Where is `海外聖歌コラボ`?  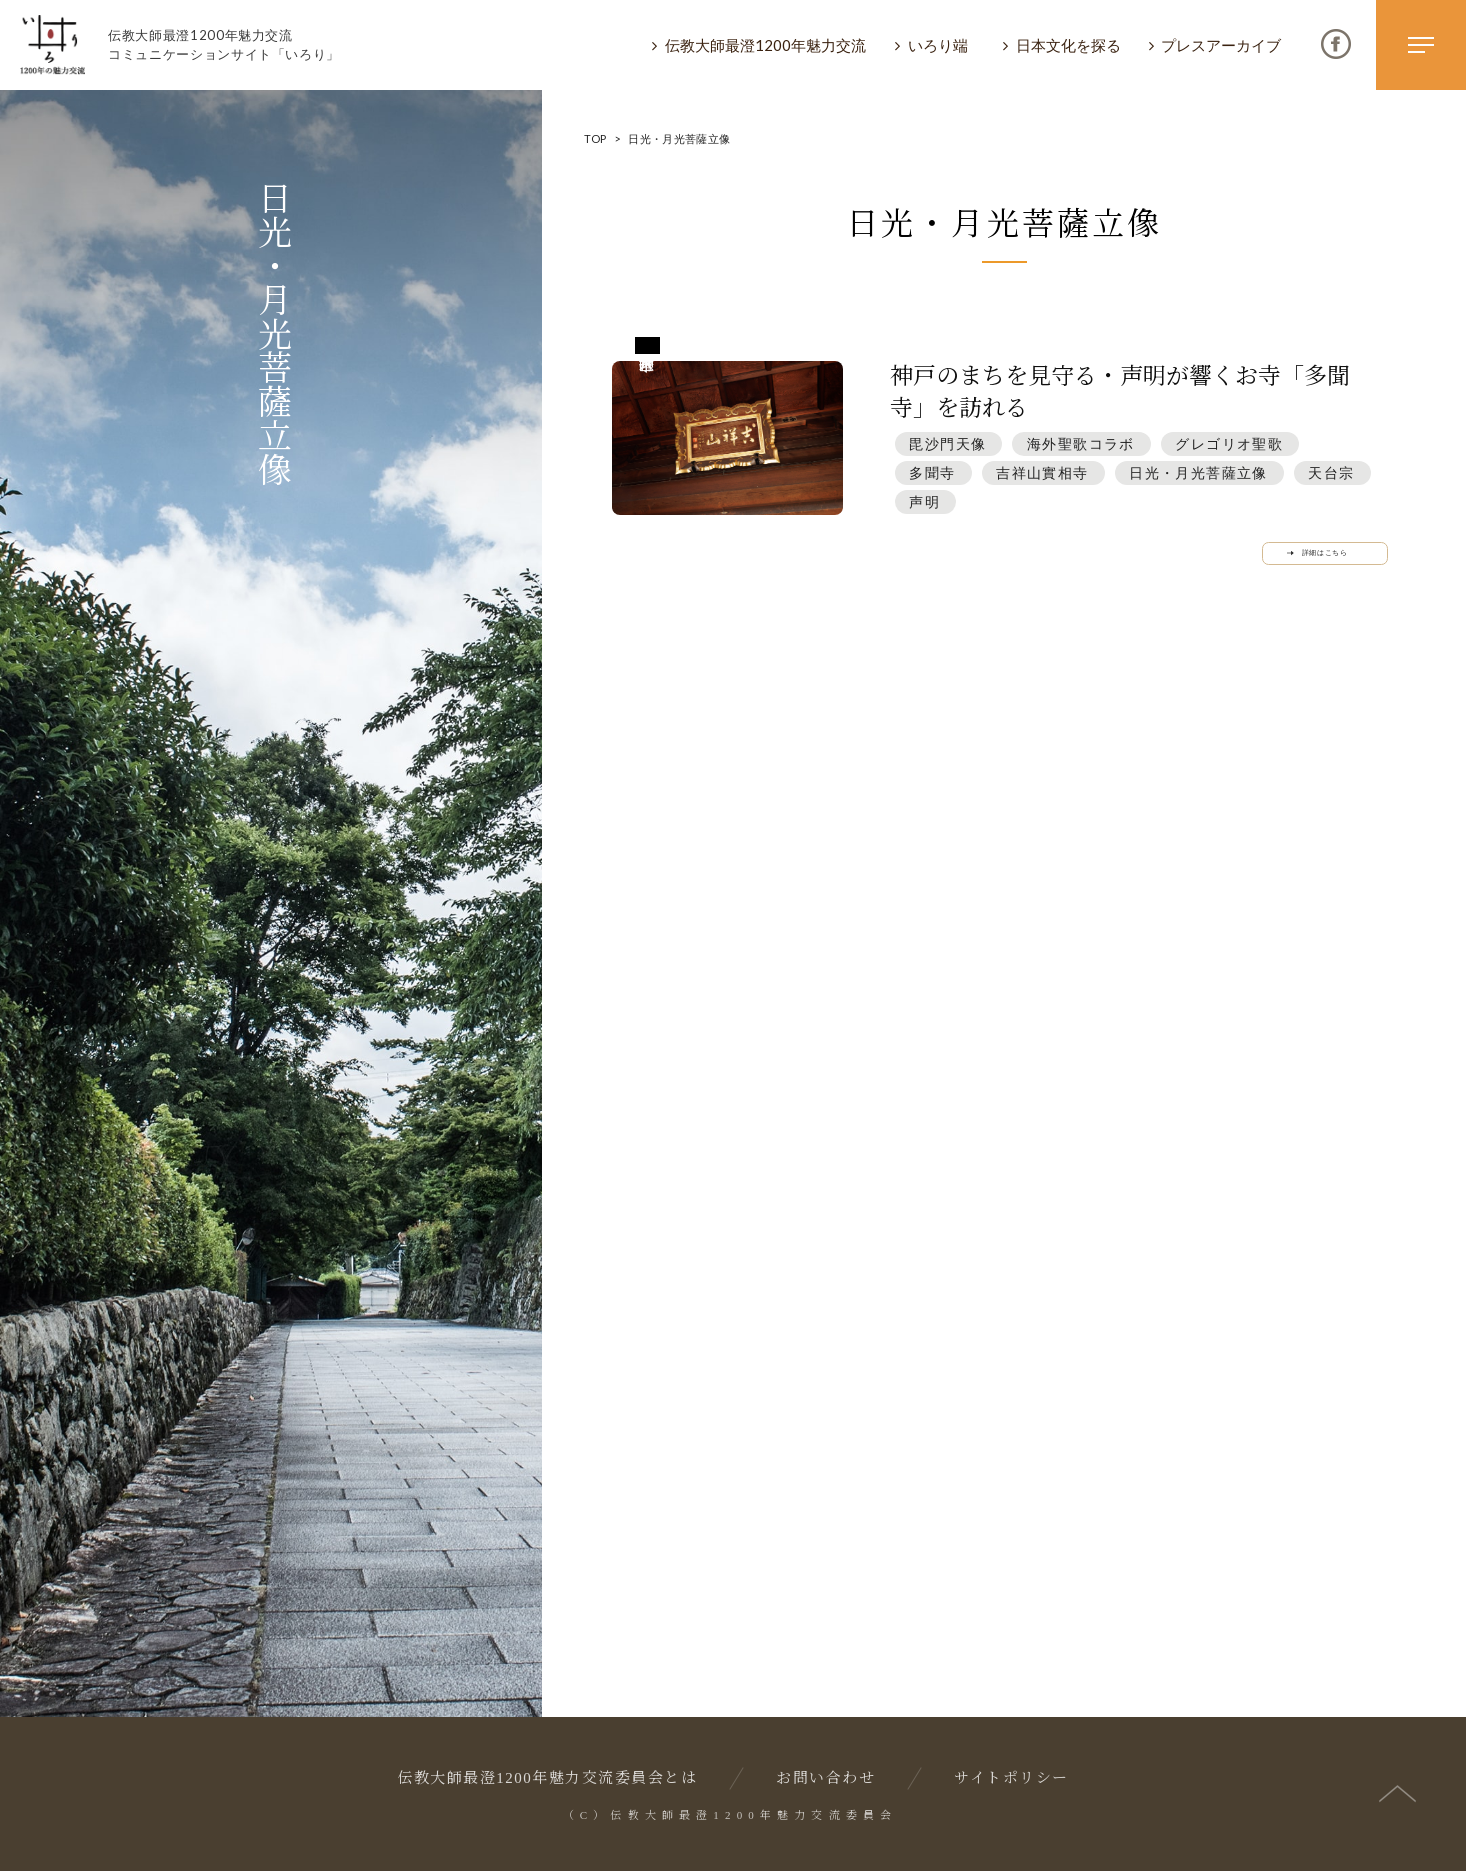 海外聖歌コラボ is located at coordinates (1081, 443).